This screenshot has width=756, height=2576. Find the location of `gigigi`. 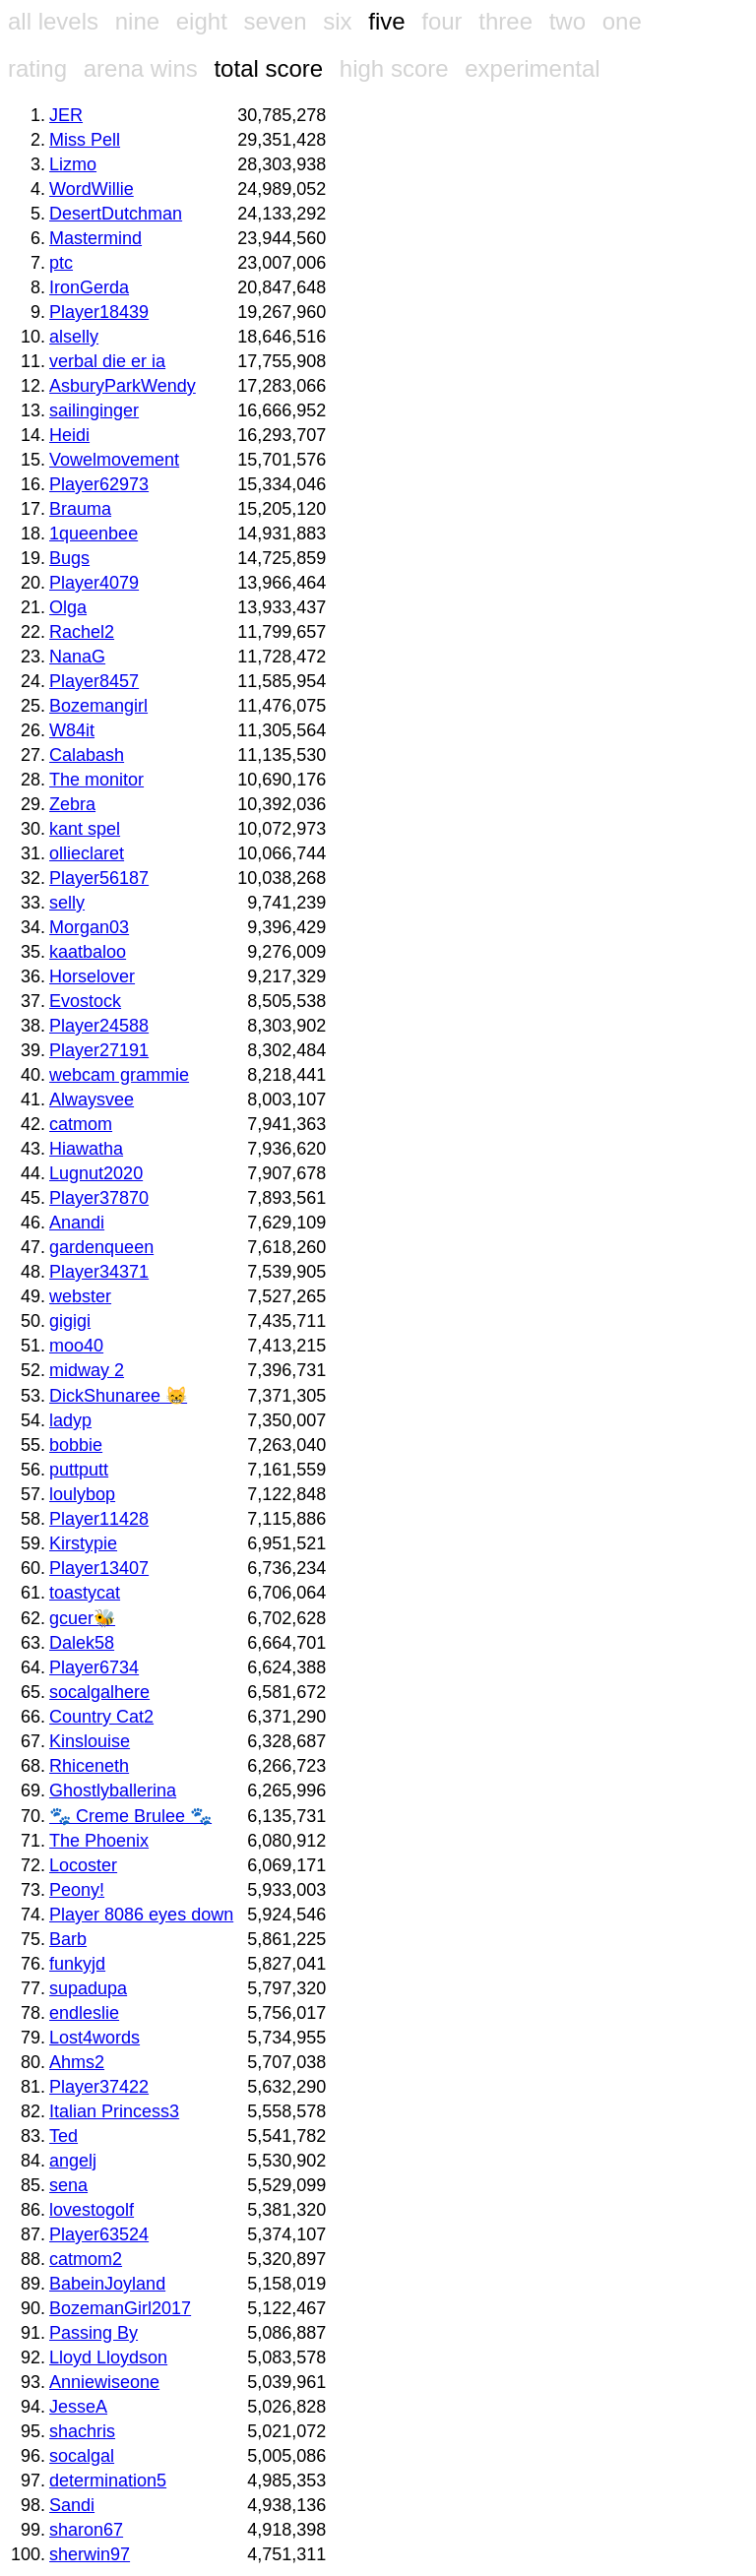

gigigi is located at coordinates (70, 1321).